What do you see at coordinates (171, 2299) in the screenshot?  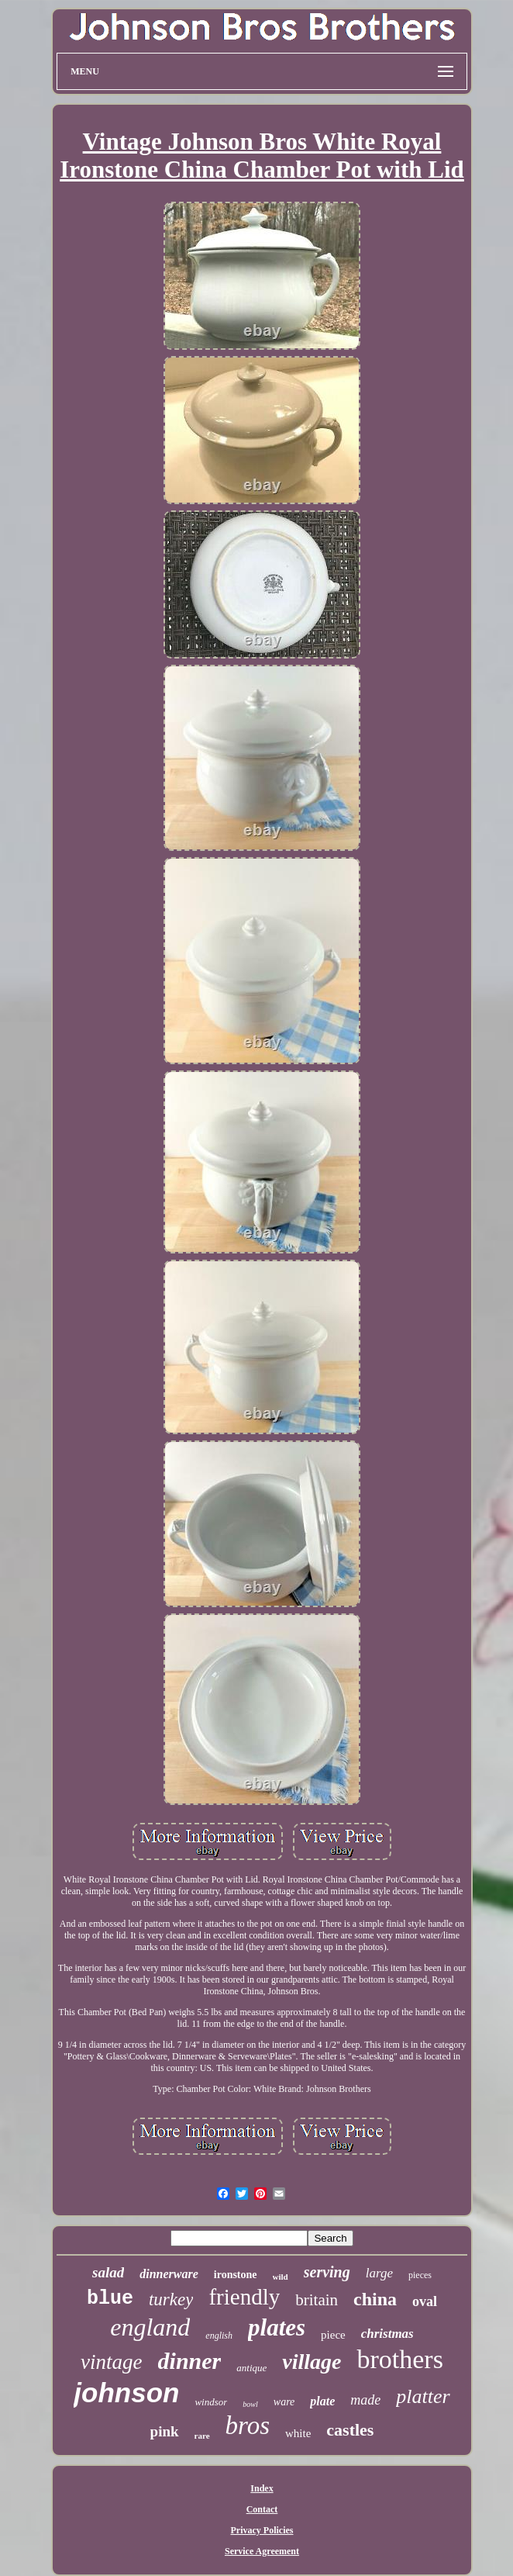 I see `turkey` at bounding box center [171, 2299].